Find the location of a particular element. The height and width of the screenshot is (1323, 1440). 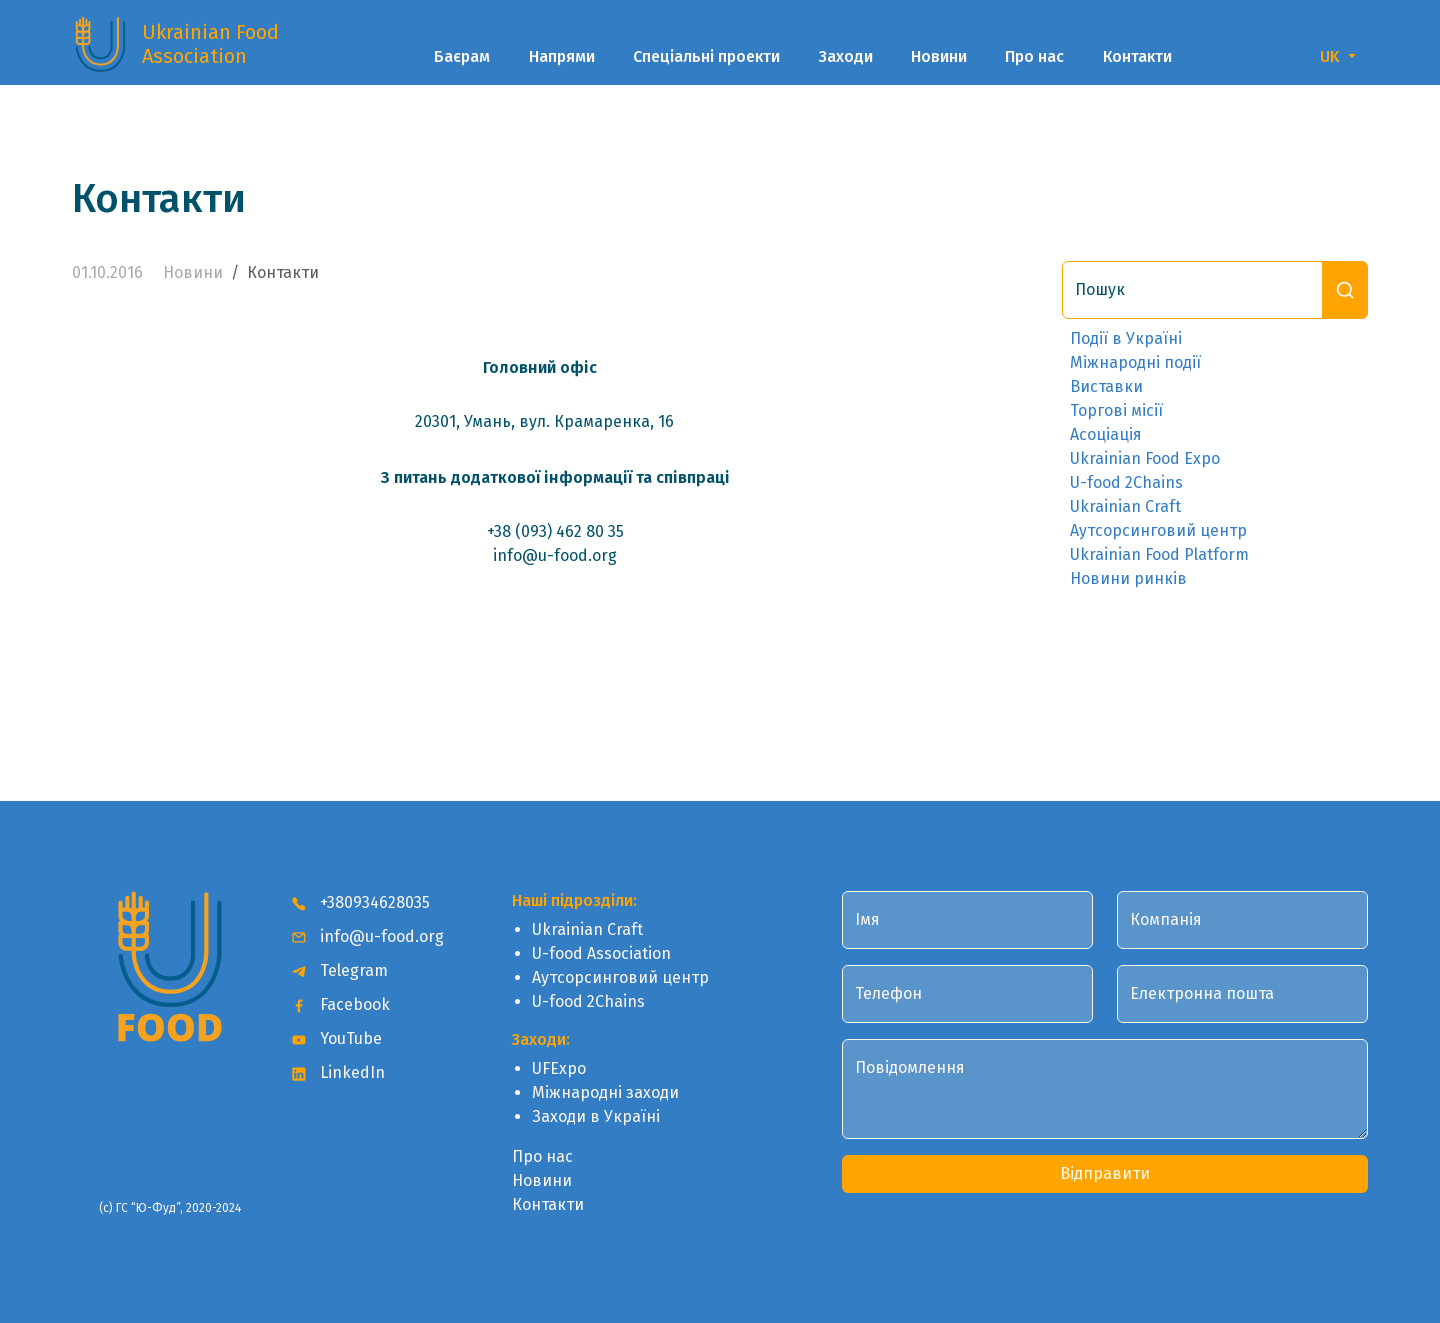

Відправити is located at coordinates (1105, 1173).